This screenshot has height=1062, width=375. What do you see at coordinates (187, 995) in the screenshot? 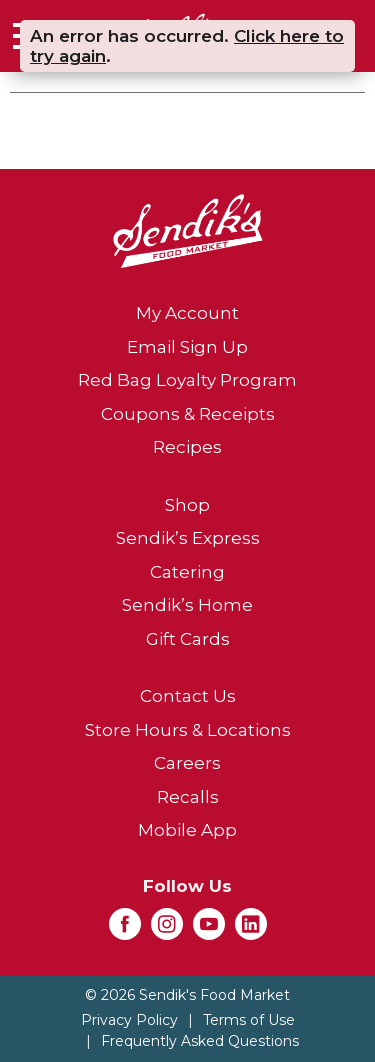
I see `© 2026 Sendik's Food Market [Copyright and Store Link: Sendik's Food Market]` at bounding box center [187, 995].